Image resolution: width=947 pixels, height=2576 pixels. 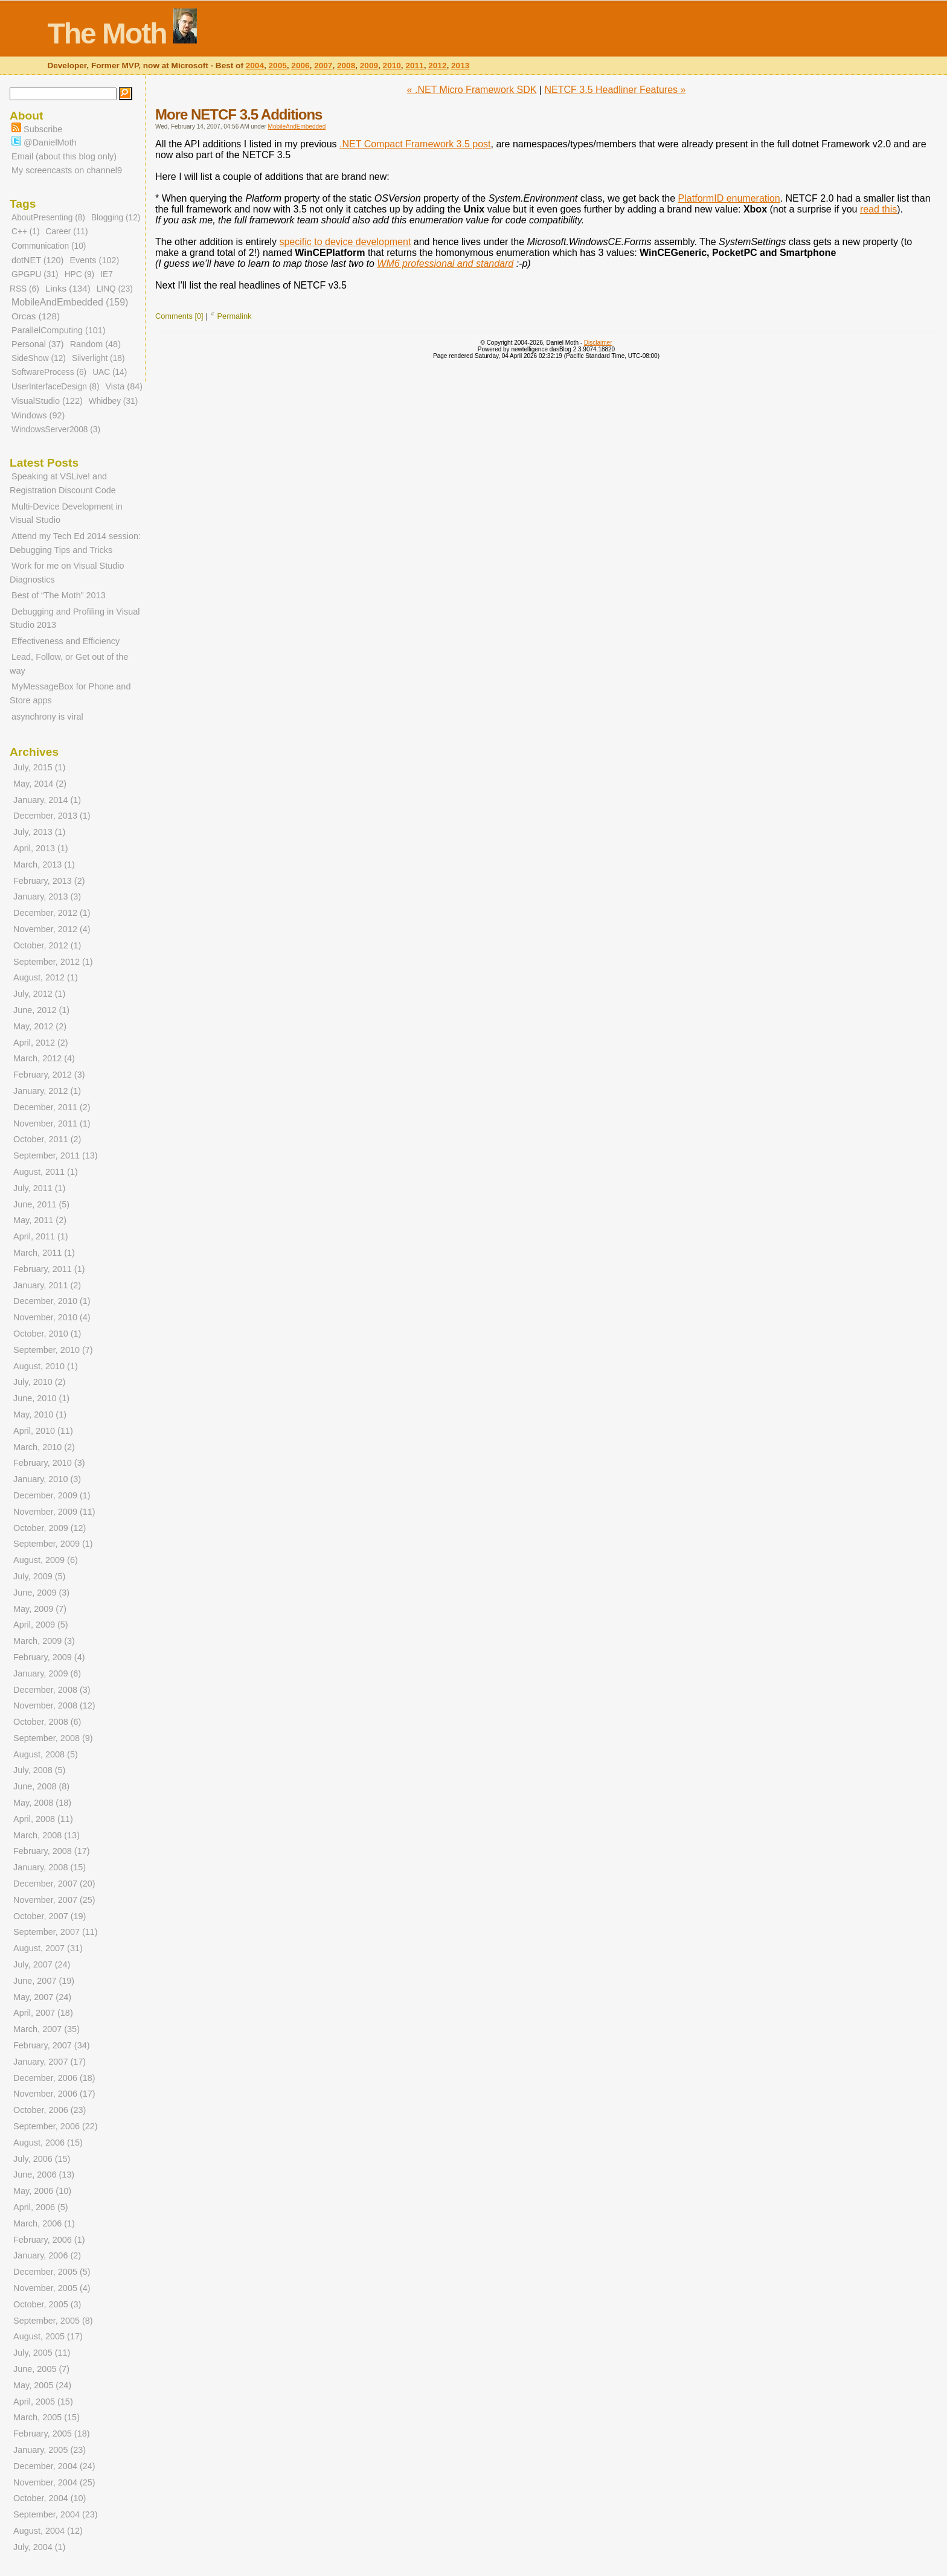 What do you see at coordinates (49, 1463) in the screenshot?
I see `February, 2010 (3)` at bounding box center [49, 1463].